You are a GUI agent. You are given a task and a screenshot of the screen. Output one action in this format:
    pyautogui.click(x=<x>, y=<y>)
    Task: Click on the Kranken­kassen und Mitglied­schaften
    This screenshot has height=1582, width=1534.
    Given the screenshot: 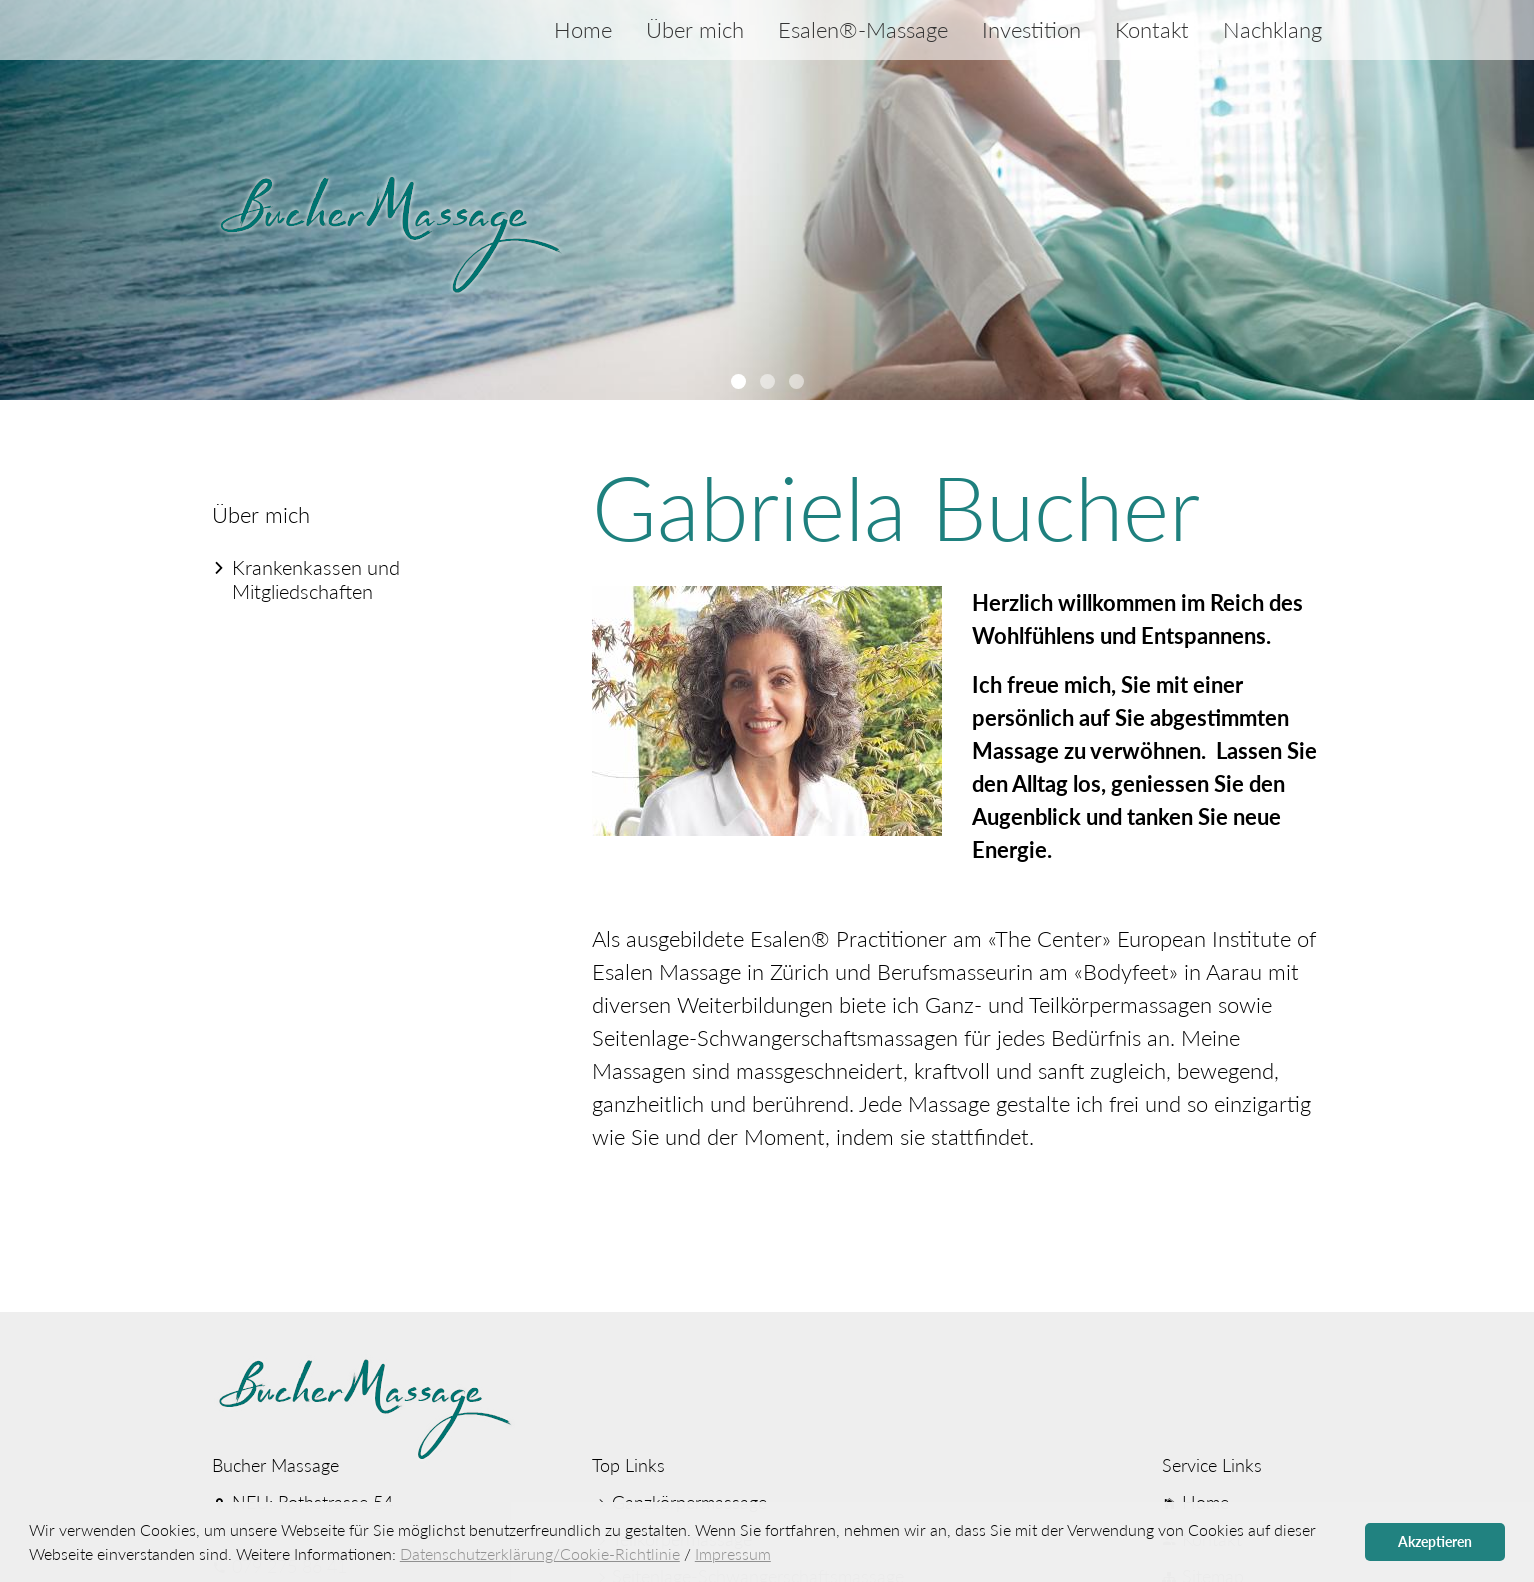 What is the action you would take?
    pyautogui.click(x=316, y=579)
    